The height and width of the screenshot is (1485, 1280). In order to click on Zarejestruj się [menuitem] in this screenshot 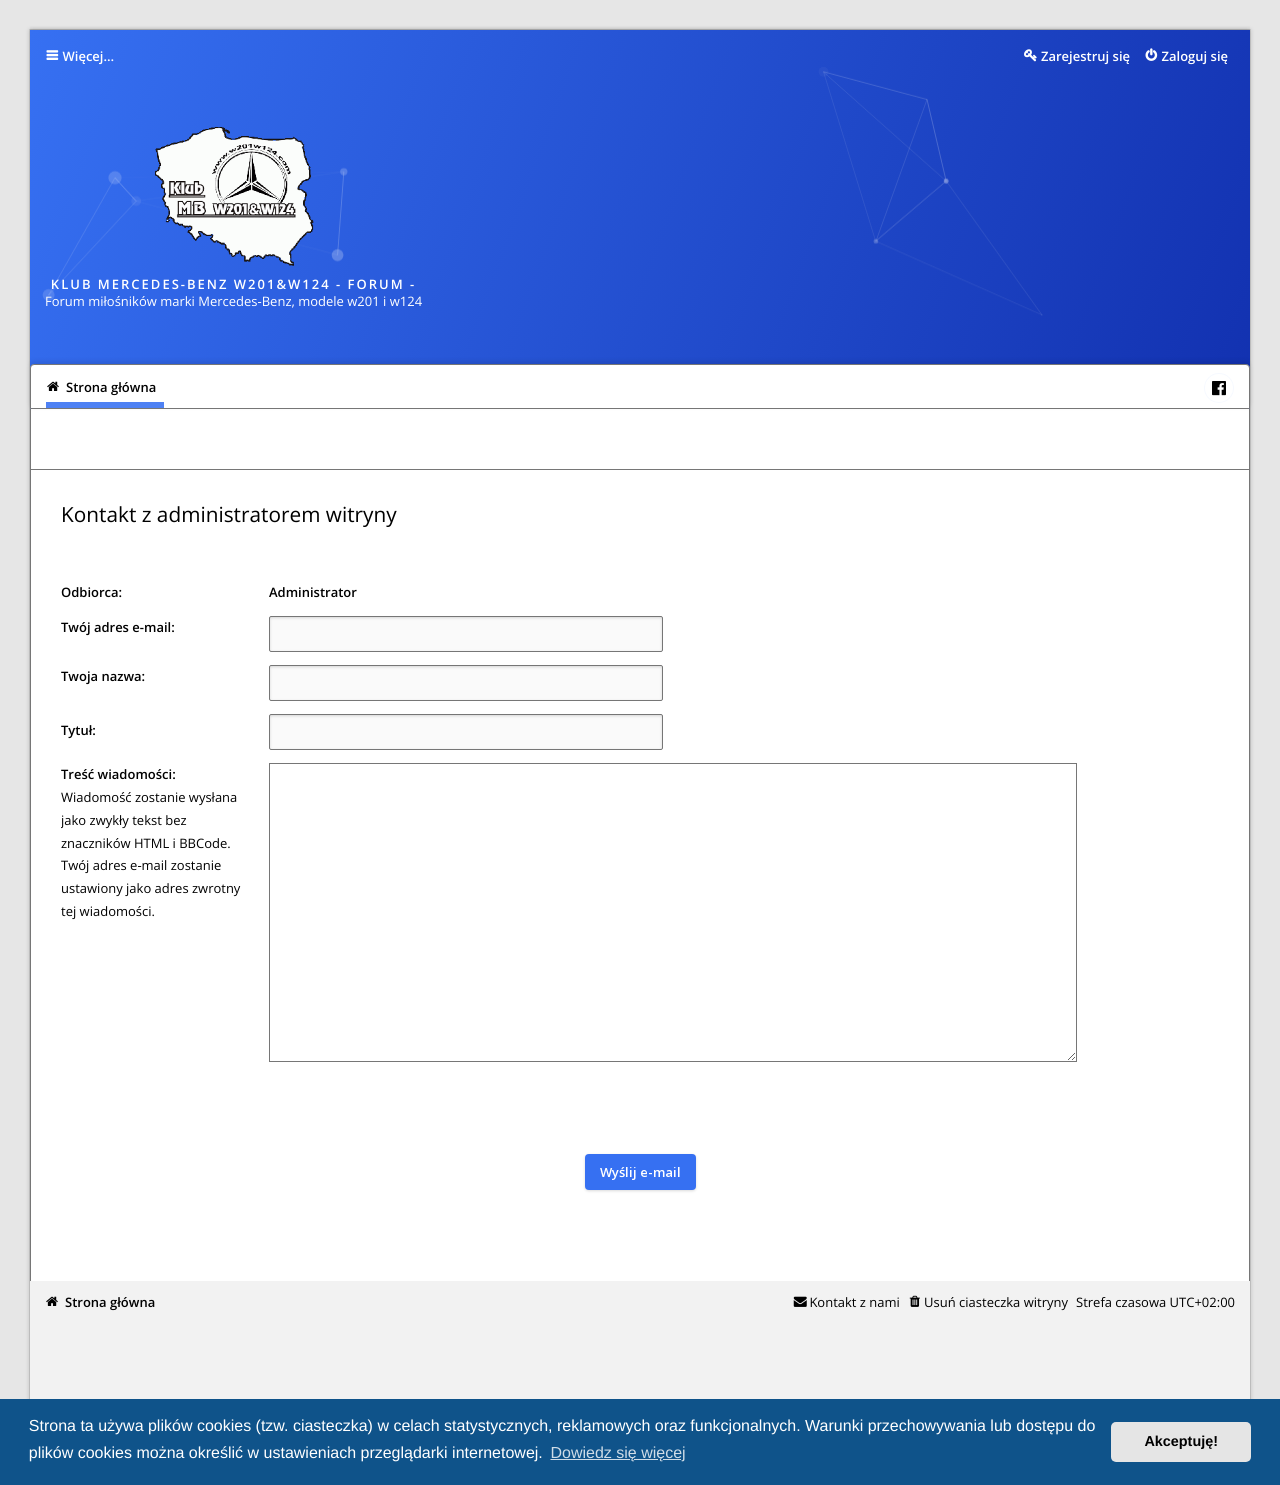, I will do `click(1085, 56)`.